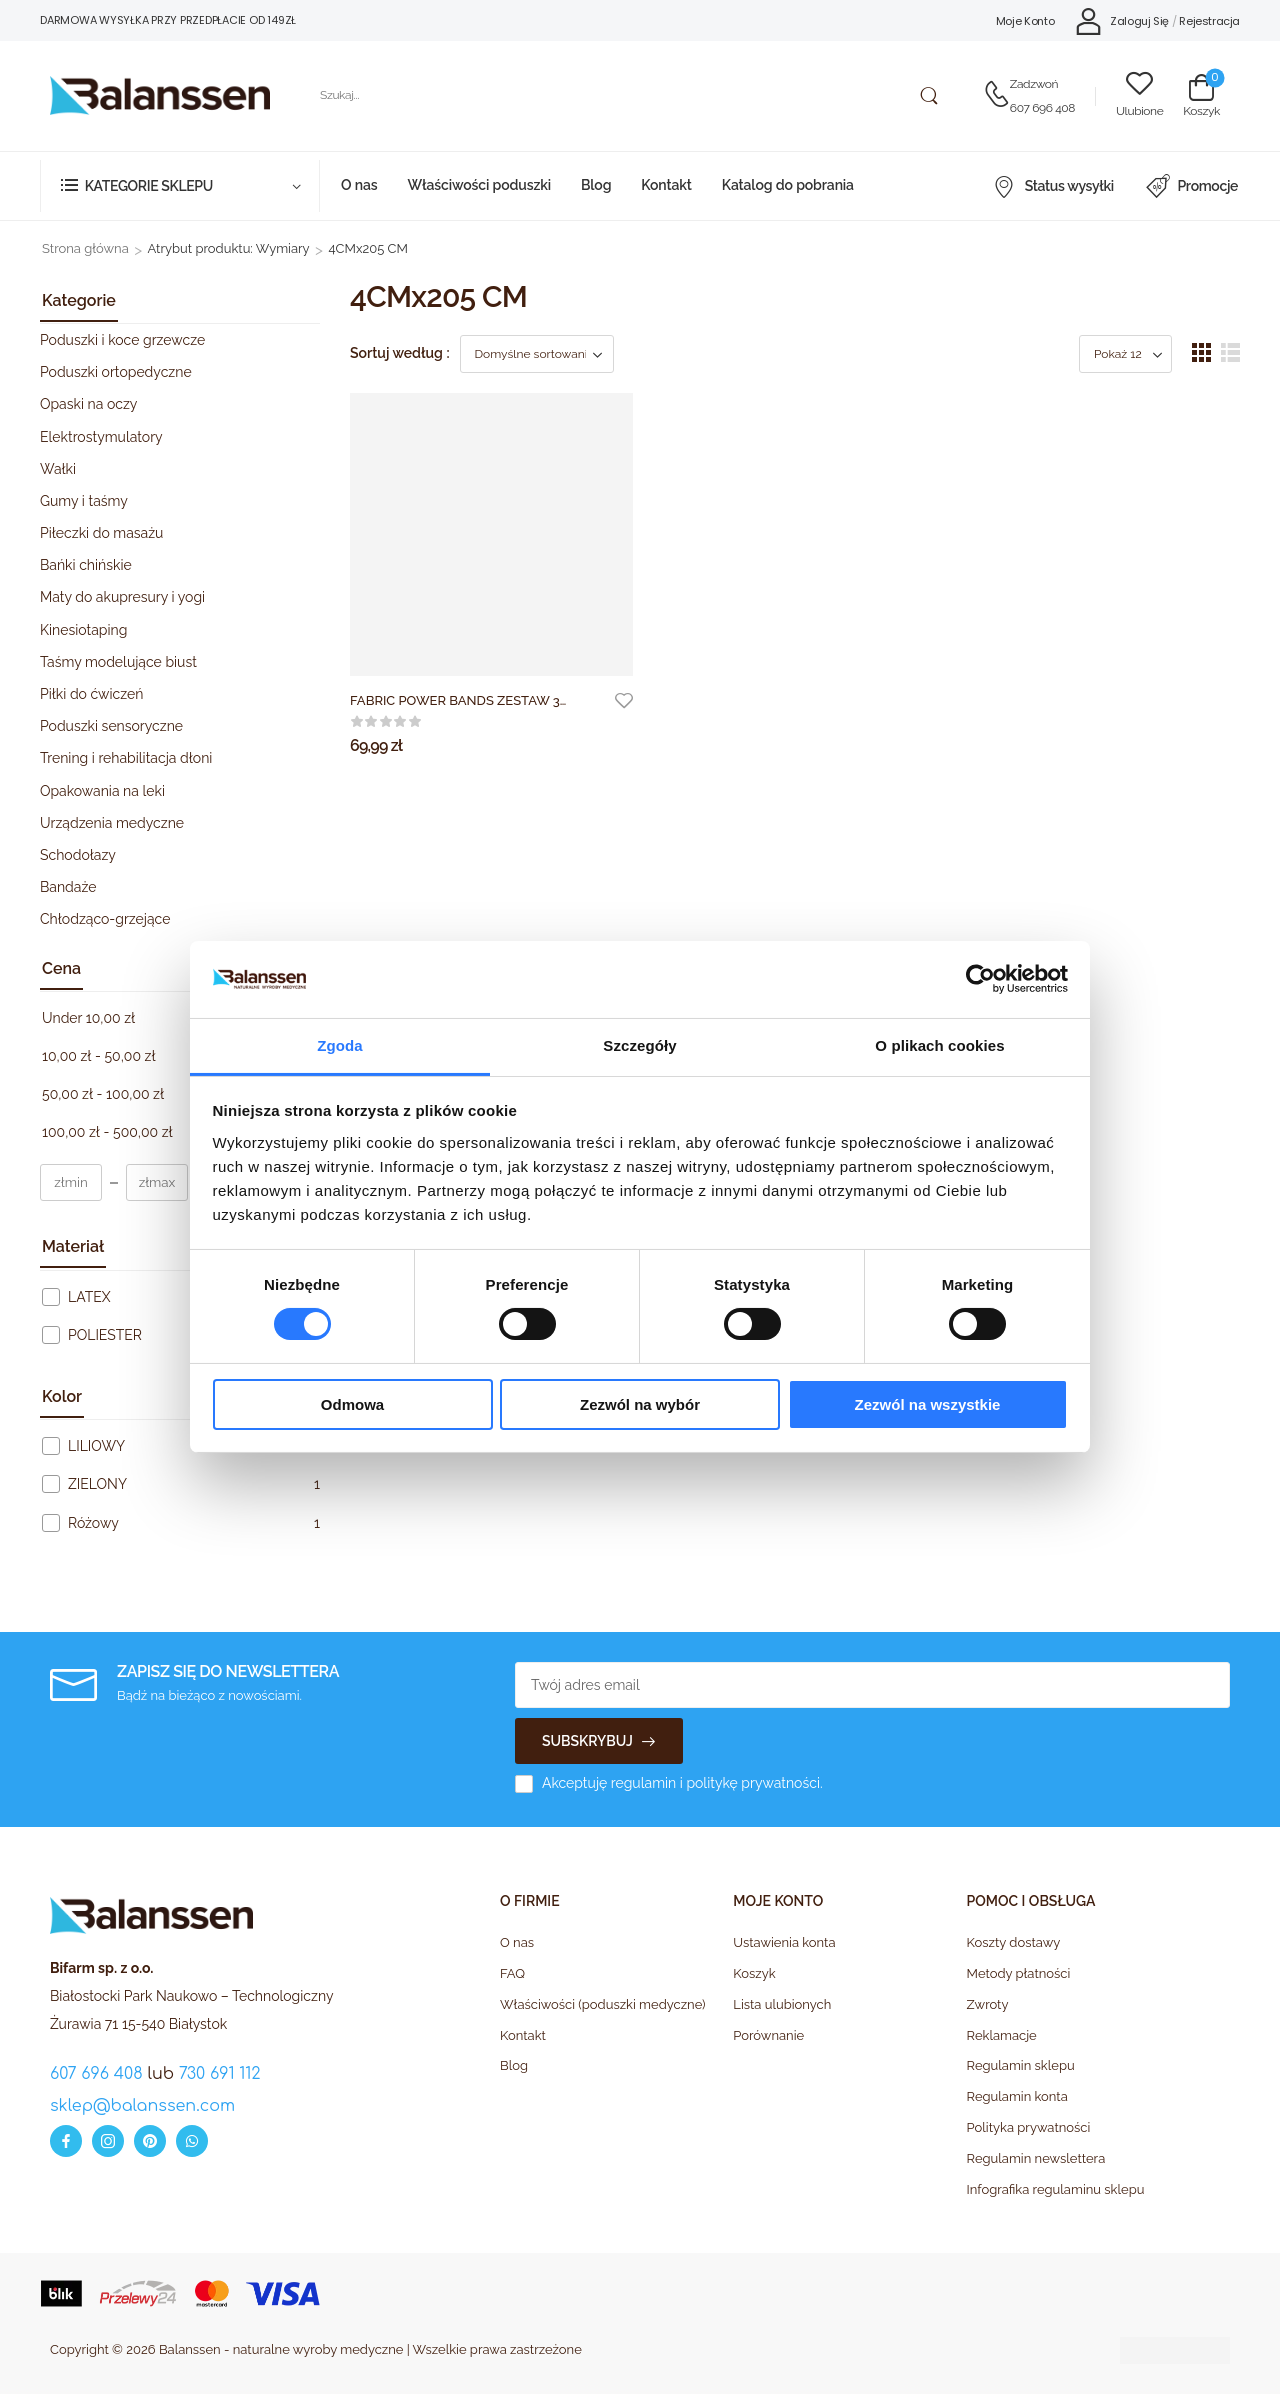  Describe the element at coordinates (68, 887) in the screenshot. I see `Bandaże` at that location.